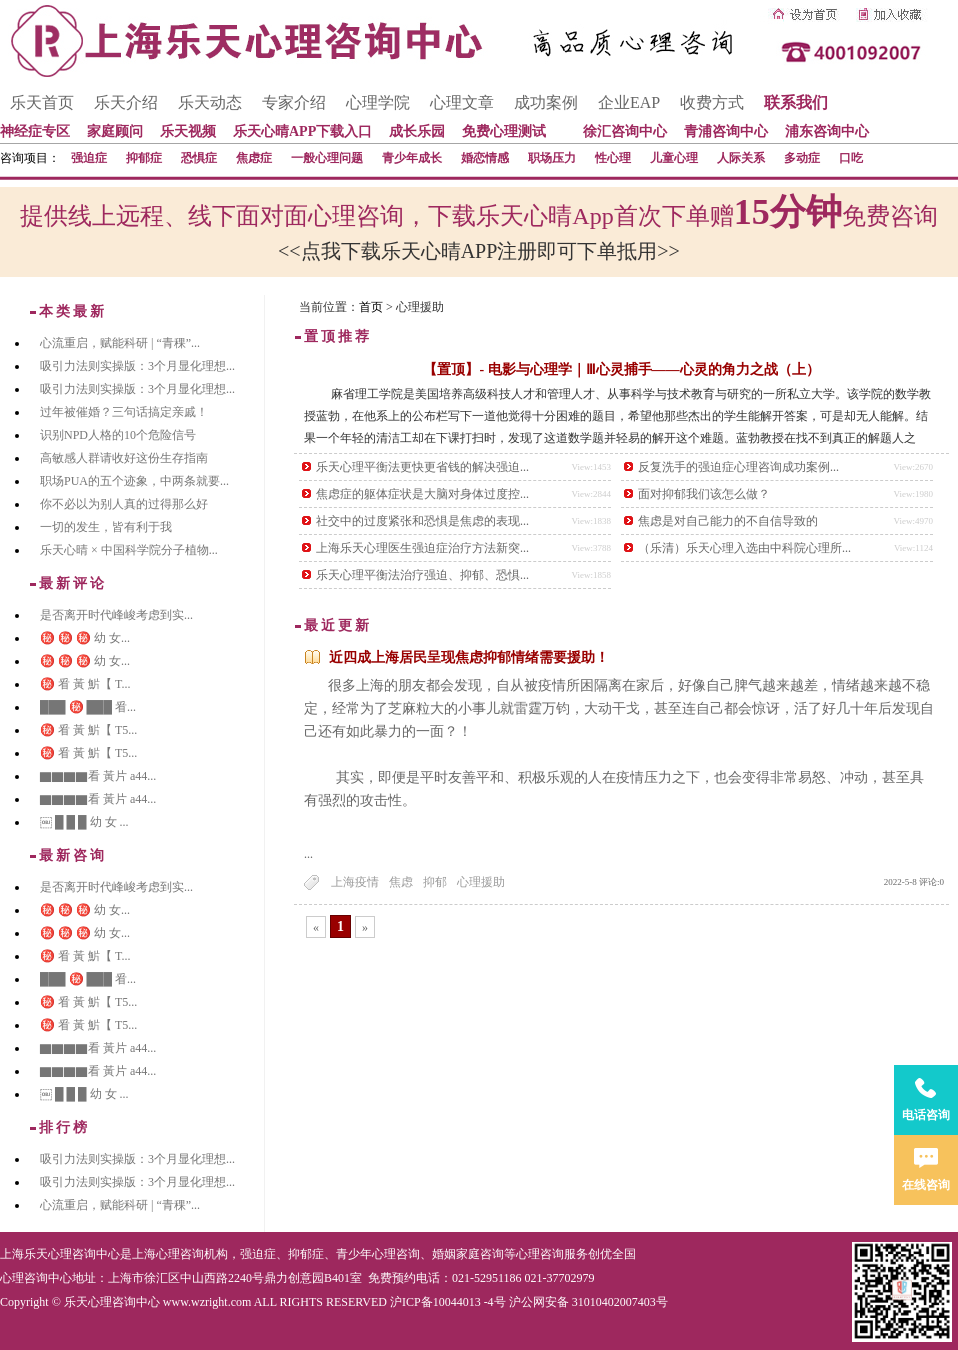  What do you see at coordinates (621, 369) in the screenshot?
I see `【置顶】- 电影与心理学｜Ⅲ心灵捕手——心灵的角力之战（上）` at bounding box center [621, 369].